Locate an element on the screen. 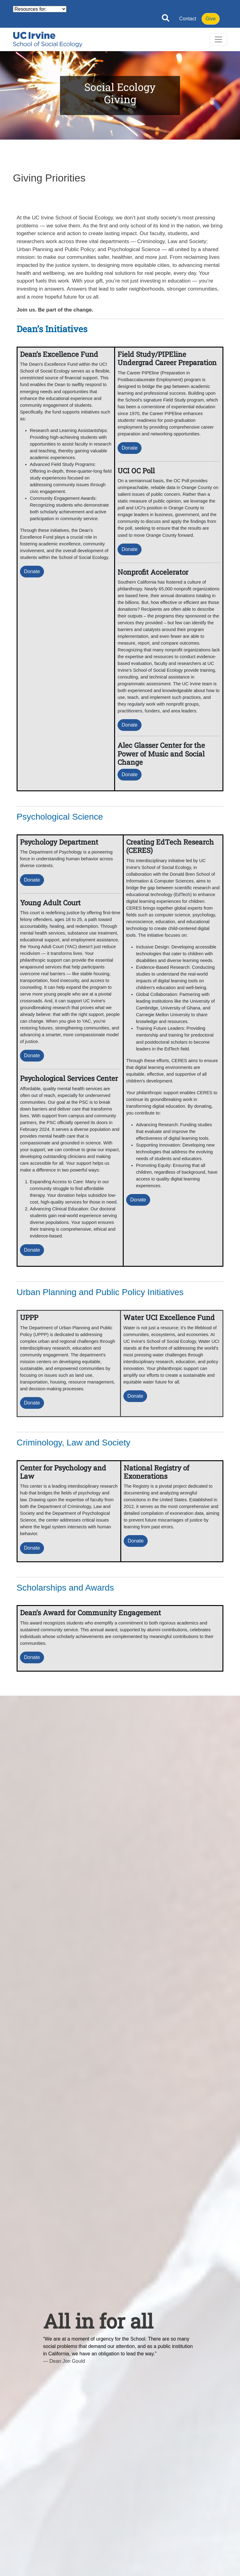  Contact is located at coordinates (187, 18).